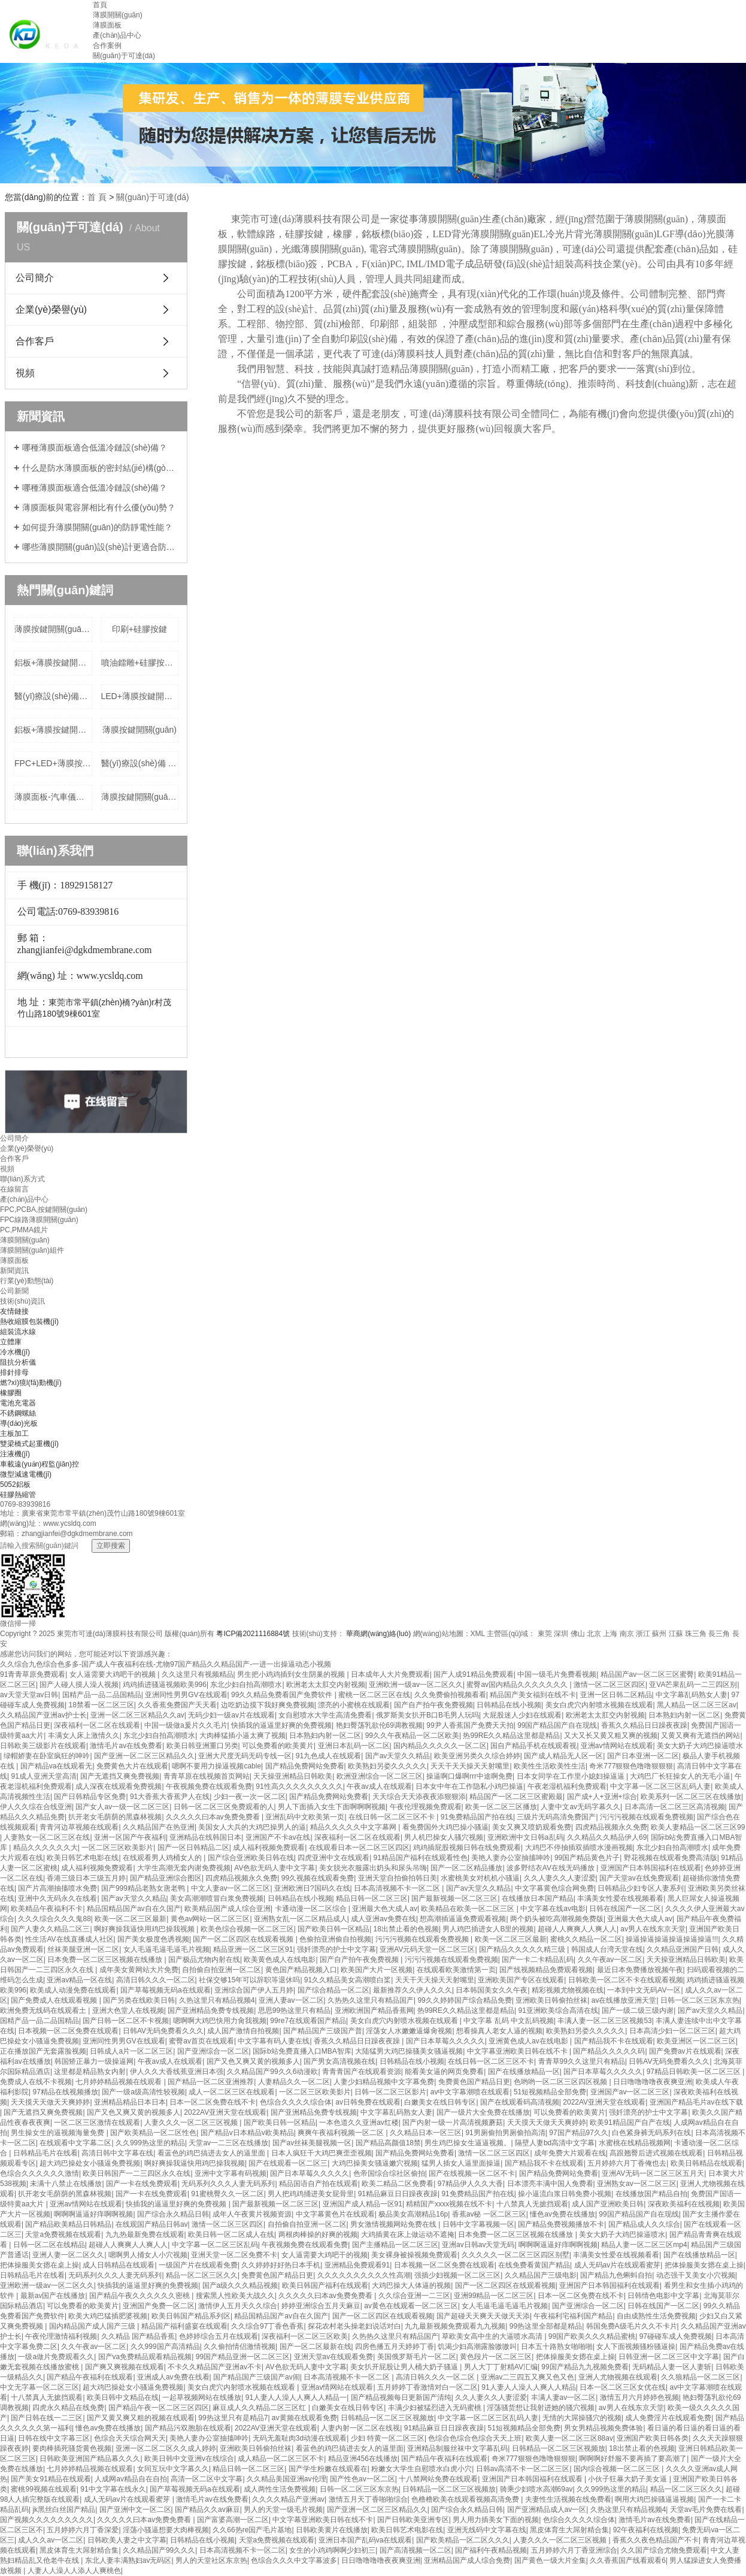 Image resolution: width=746 pixels, height=2576 pixels. Describe the element at coordinates (461, 2163) in the screenshot. I see `猛男人插女人逼里面操逼` at that location.